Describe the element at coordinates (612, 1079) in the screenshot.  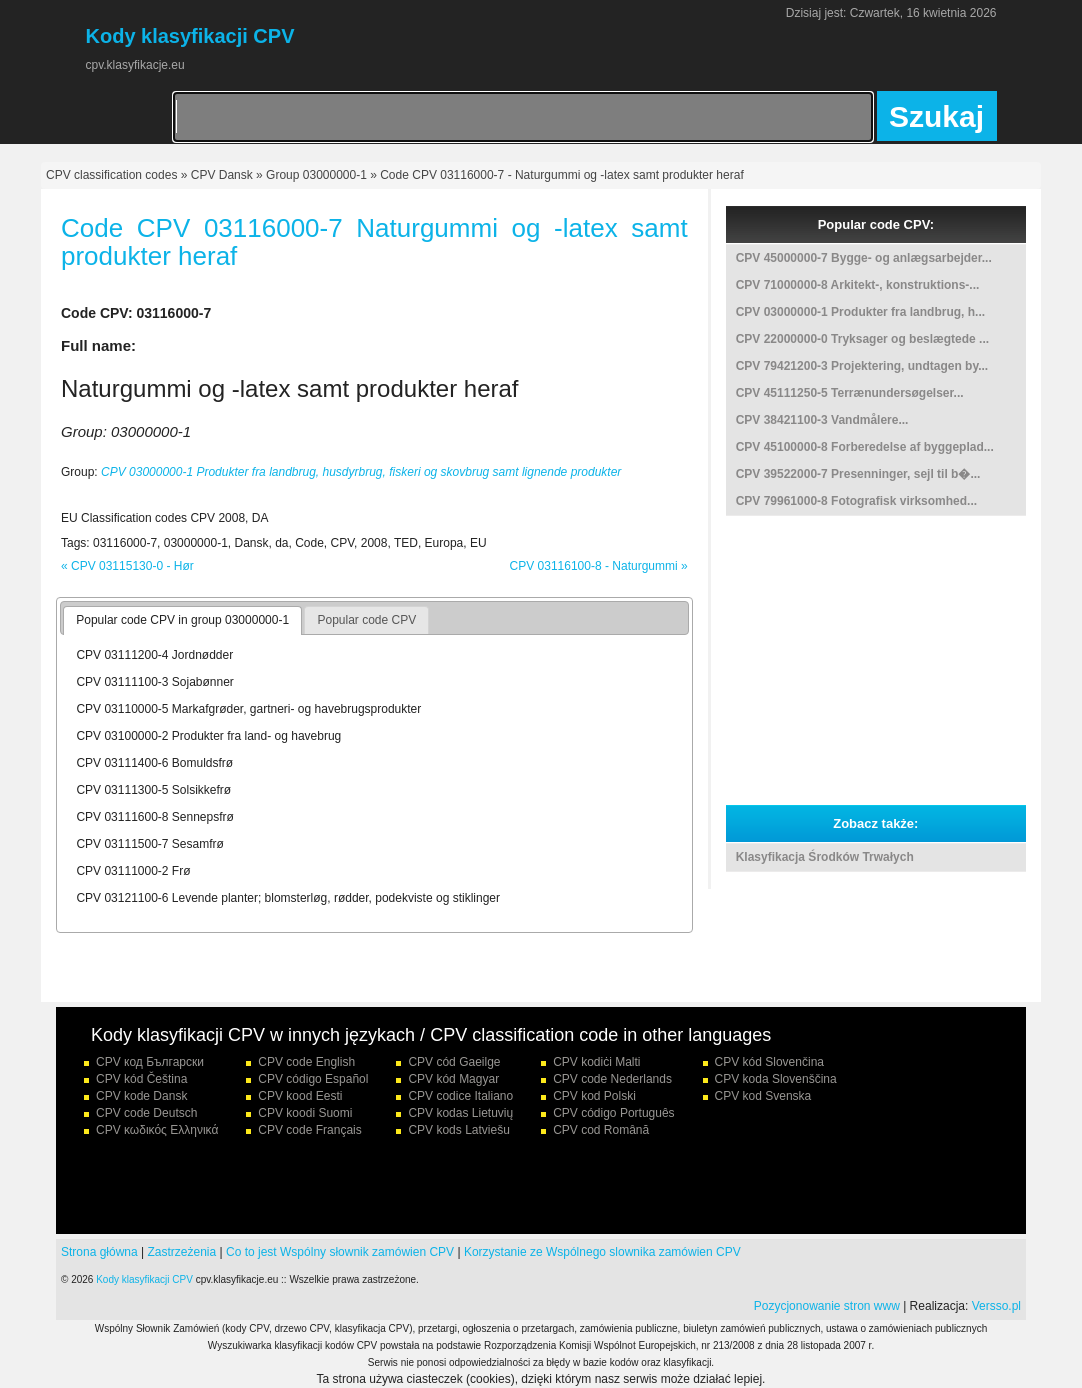
I see `CPV code Nederlands` at that location.